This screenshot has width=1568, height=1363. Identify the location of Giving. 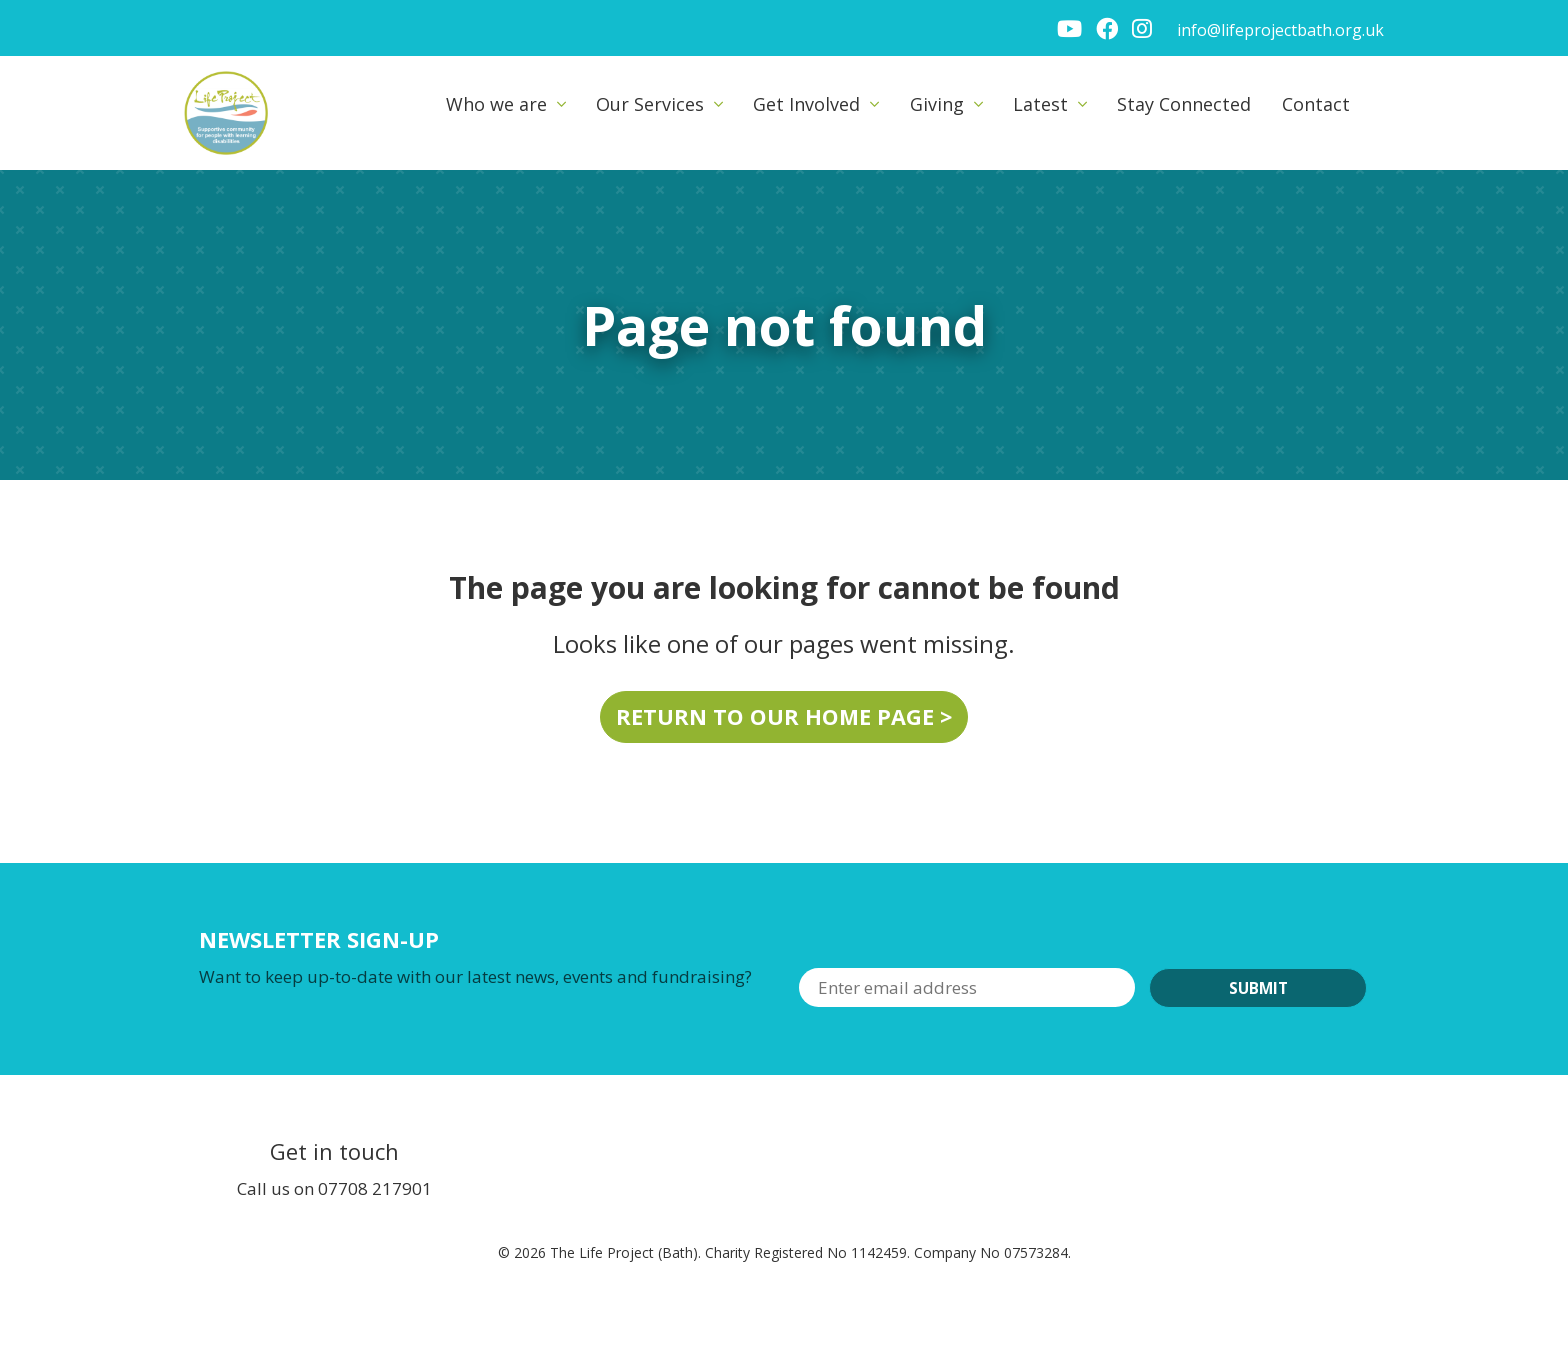
(937, 104).